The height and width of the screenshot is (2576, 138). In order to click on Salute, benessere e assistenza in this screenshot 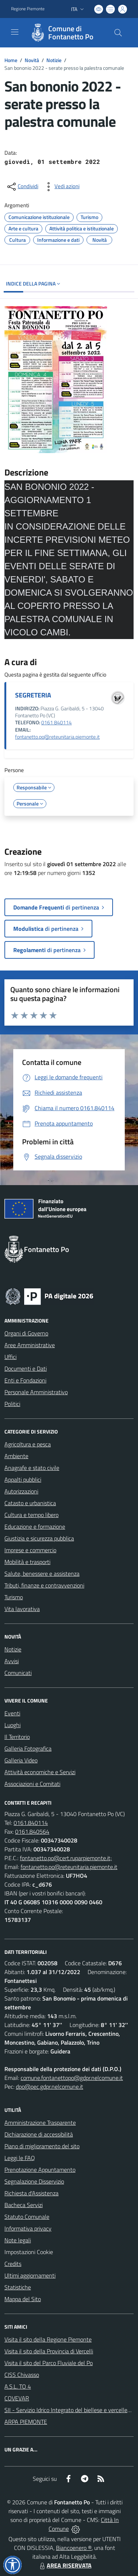, I will do `click(41, 1573)`.